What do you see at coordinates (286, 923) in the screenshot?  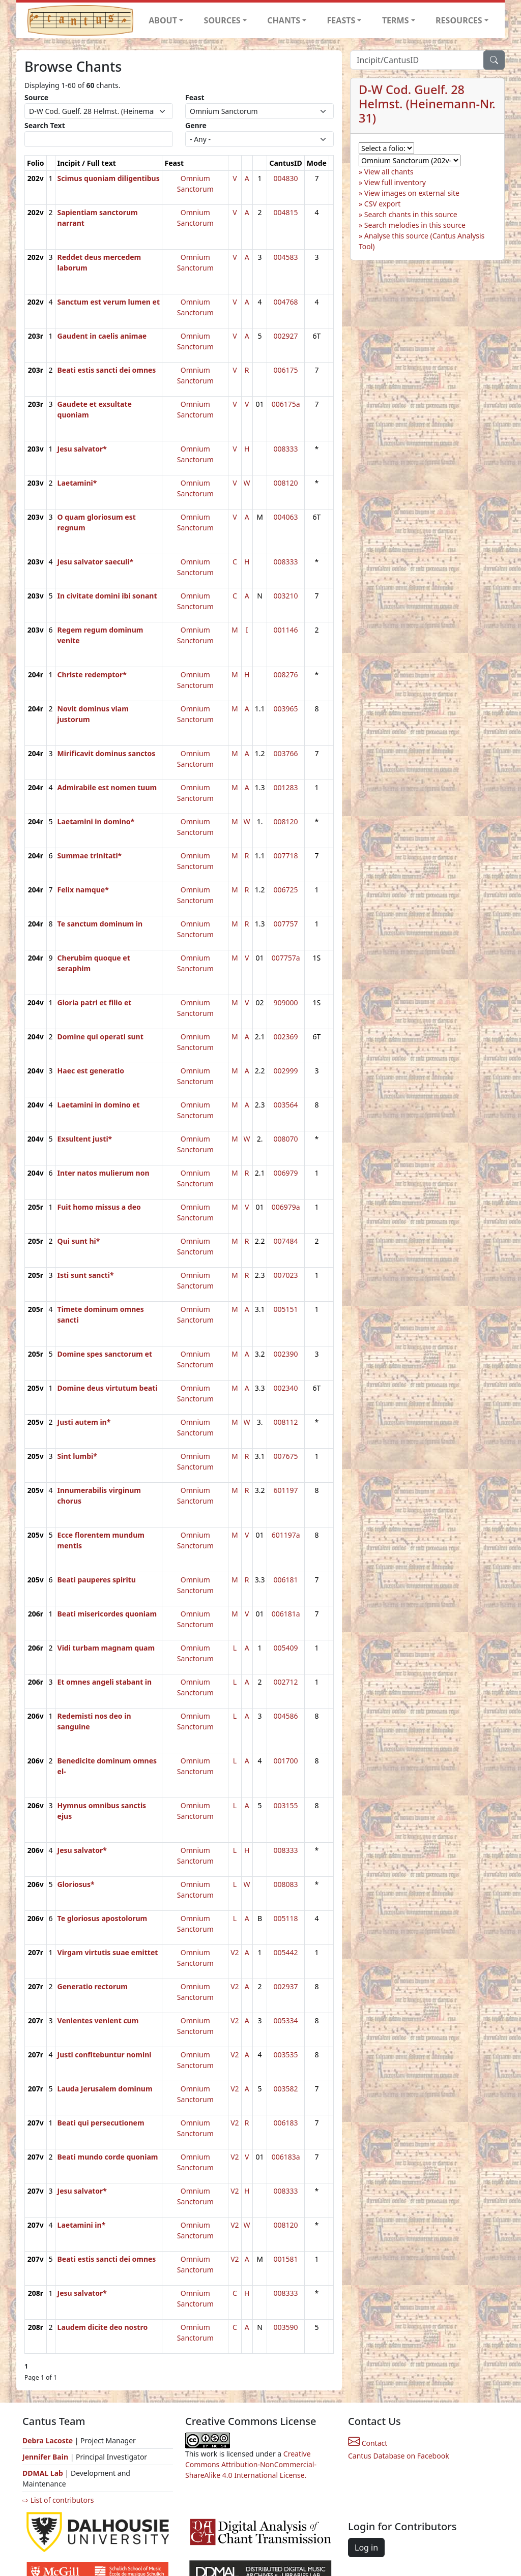 I see `007757` at bounding box center [286, 923].